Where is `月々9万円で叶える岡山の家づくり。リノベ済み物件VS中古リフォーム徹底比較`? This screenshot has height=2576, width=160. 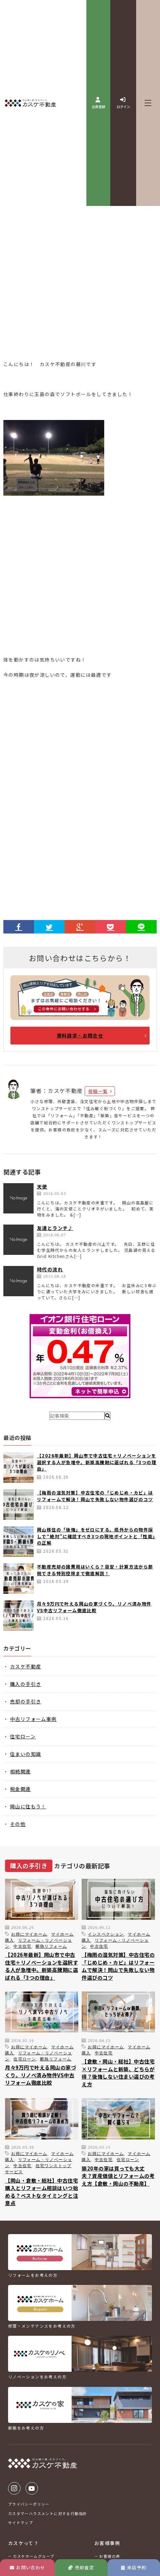 月々9万円で叶える岡山の家づくり。リノベ済み物件VS中古リフォーム徹底比較 is located at coordinates (94, 1607).